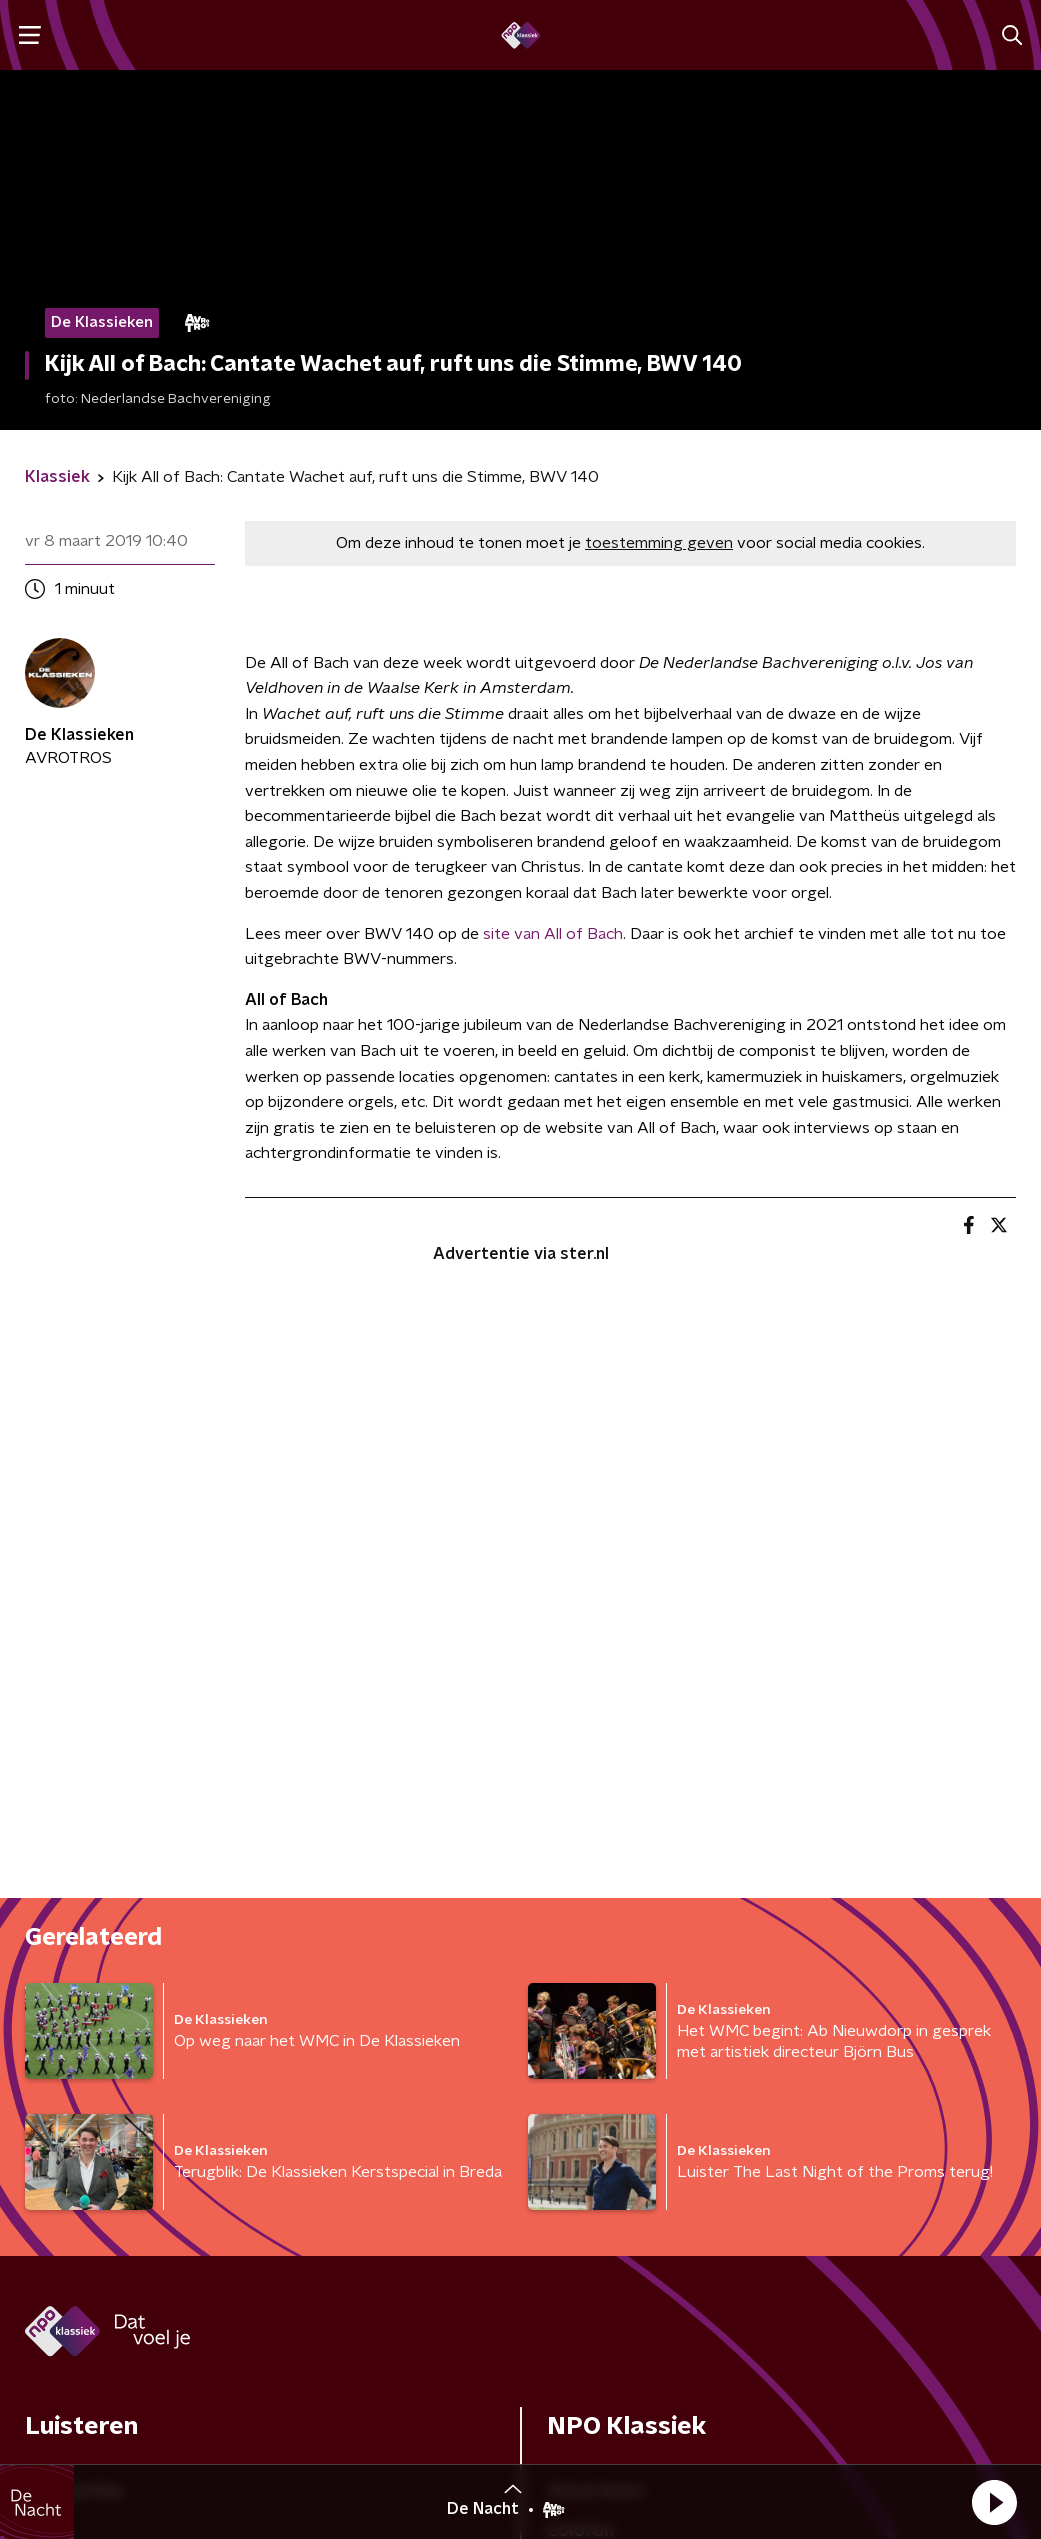 The width and height of the screenshot is (1041, 2539). I want to click on toestemming geven, so click(659, 543).